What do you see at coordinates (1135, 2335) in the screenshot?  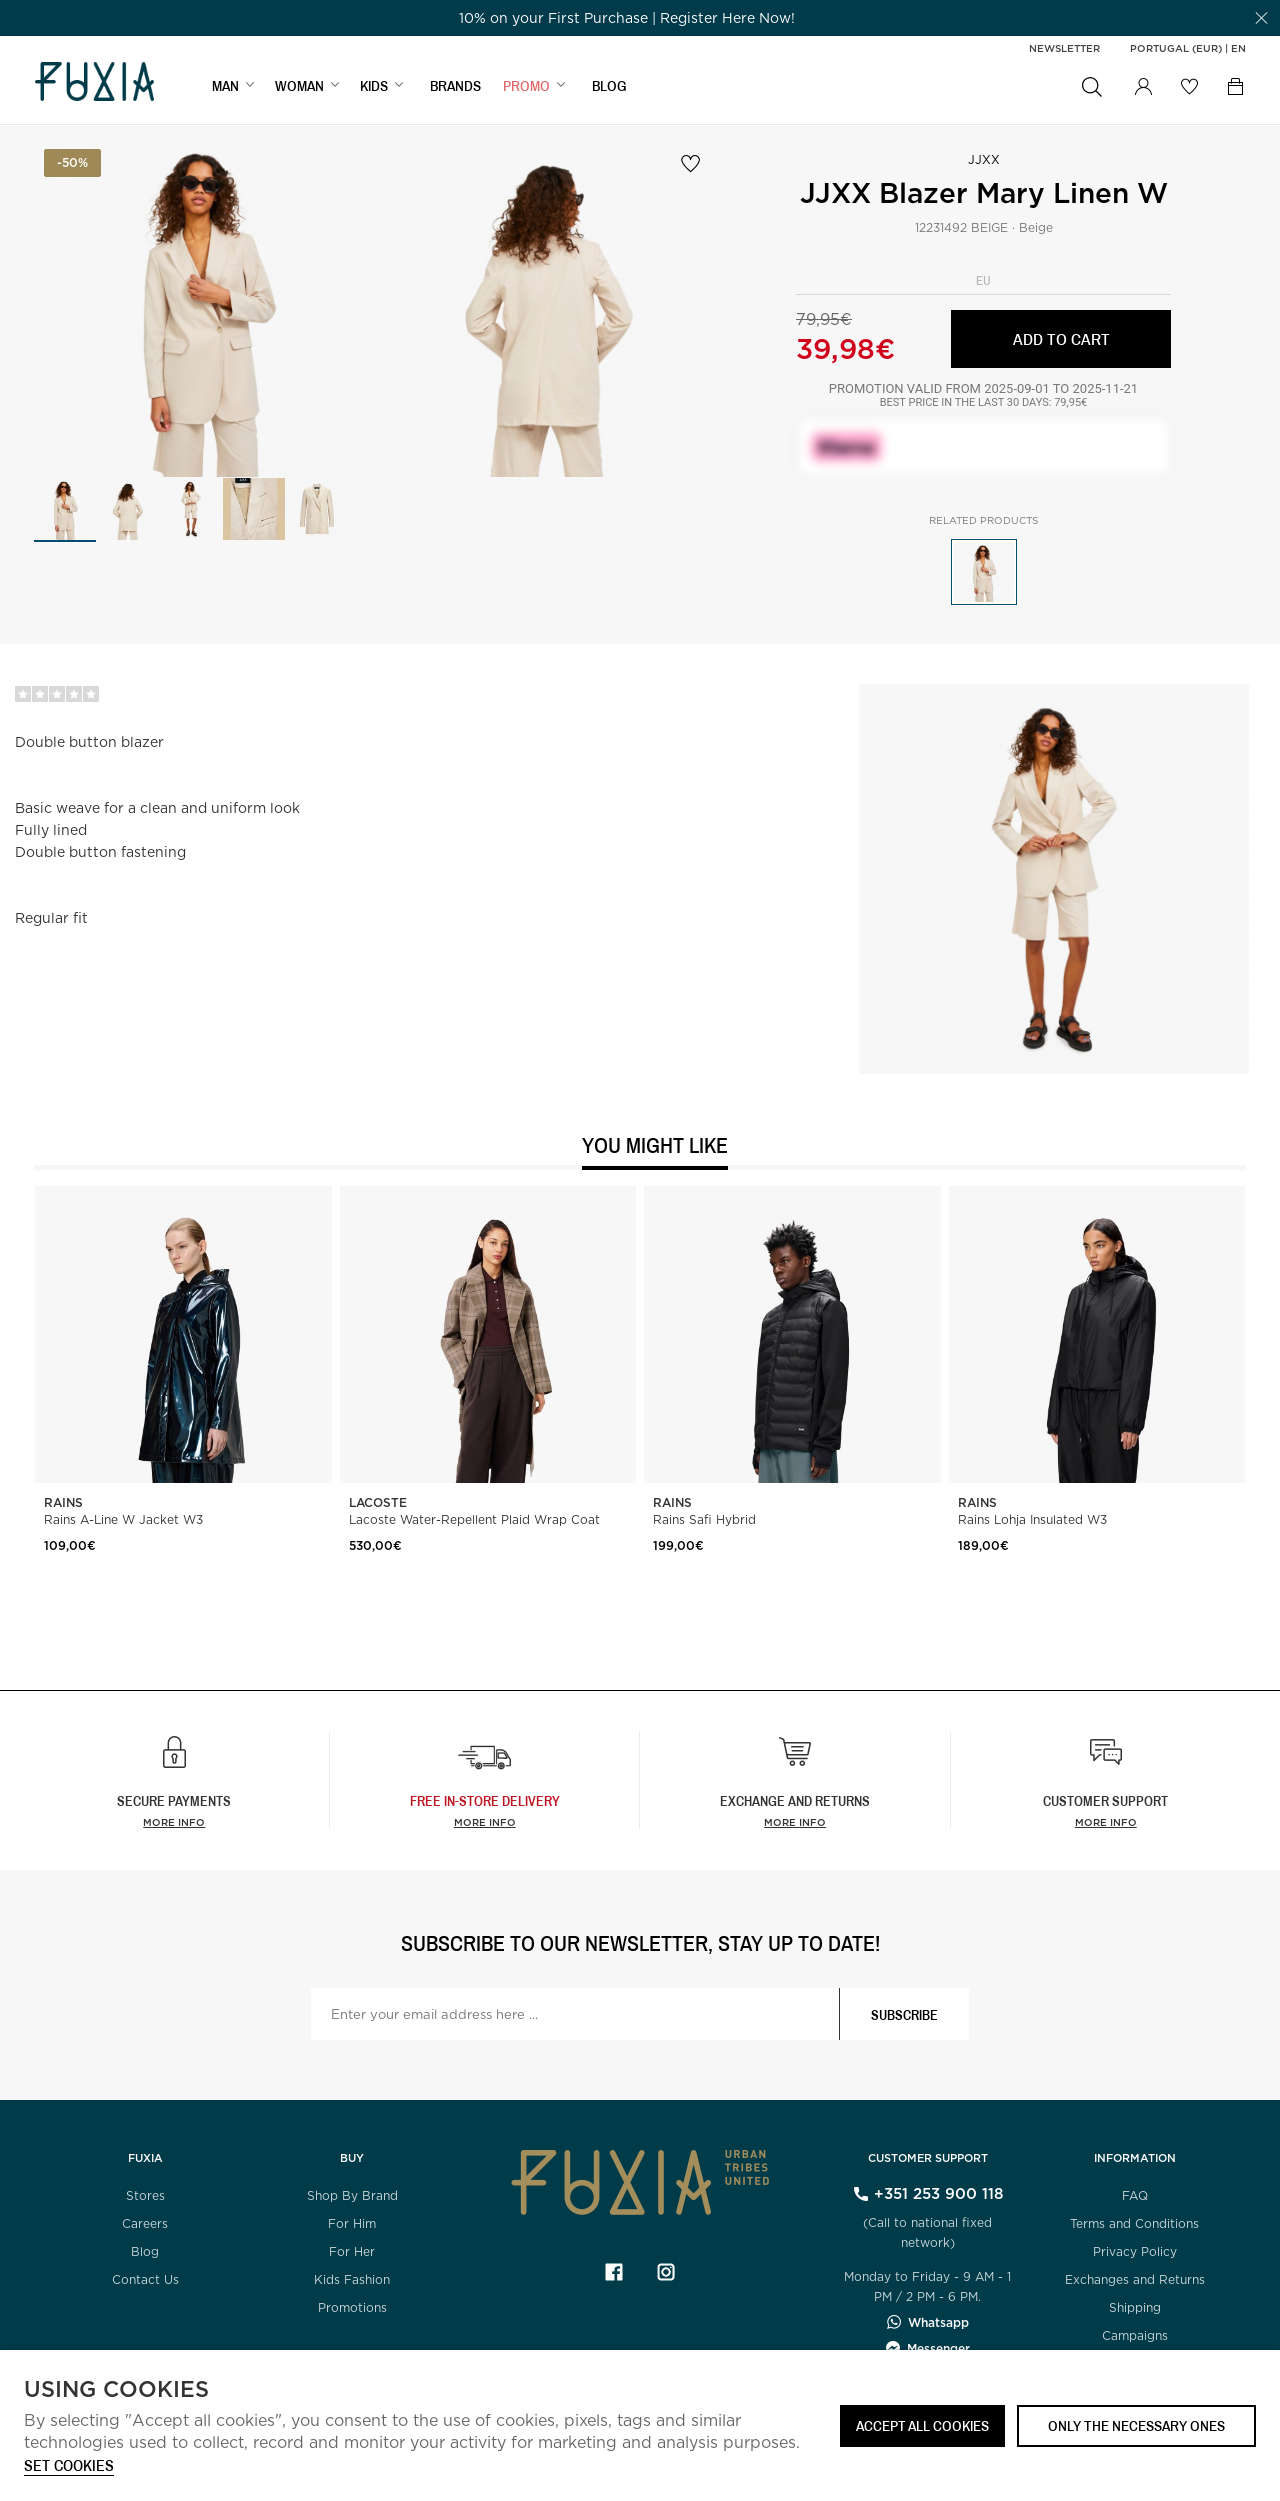 I see `Campaigns` at bounding box center [1135, 2335].